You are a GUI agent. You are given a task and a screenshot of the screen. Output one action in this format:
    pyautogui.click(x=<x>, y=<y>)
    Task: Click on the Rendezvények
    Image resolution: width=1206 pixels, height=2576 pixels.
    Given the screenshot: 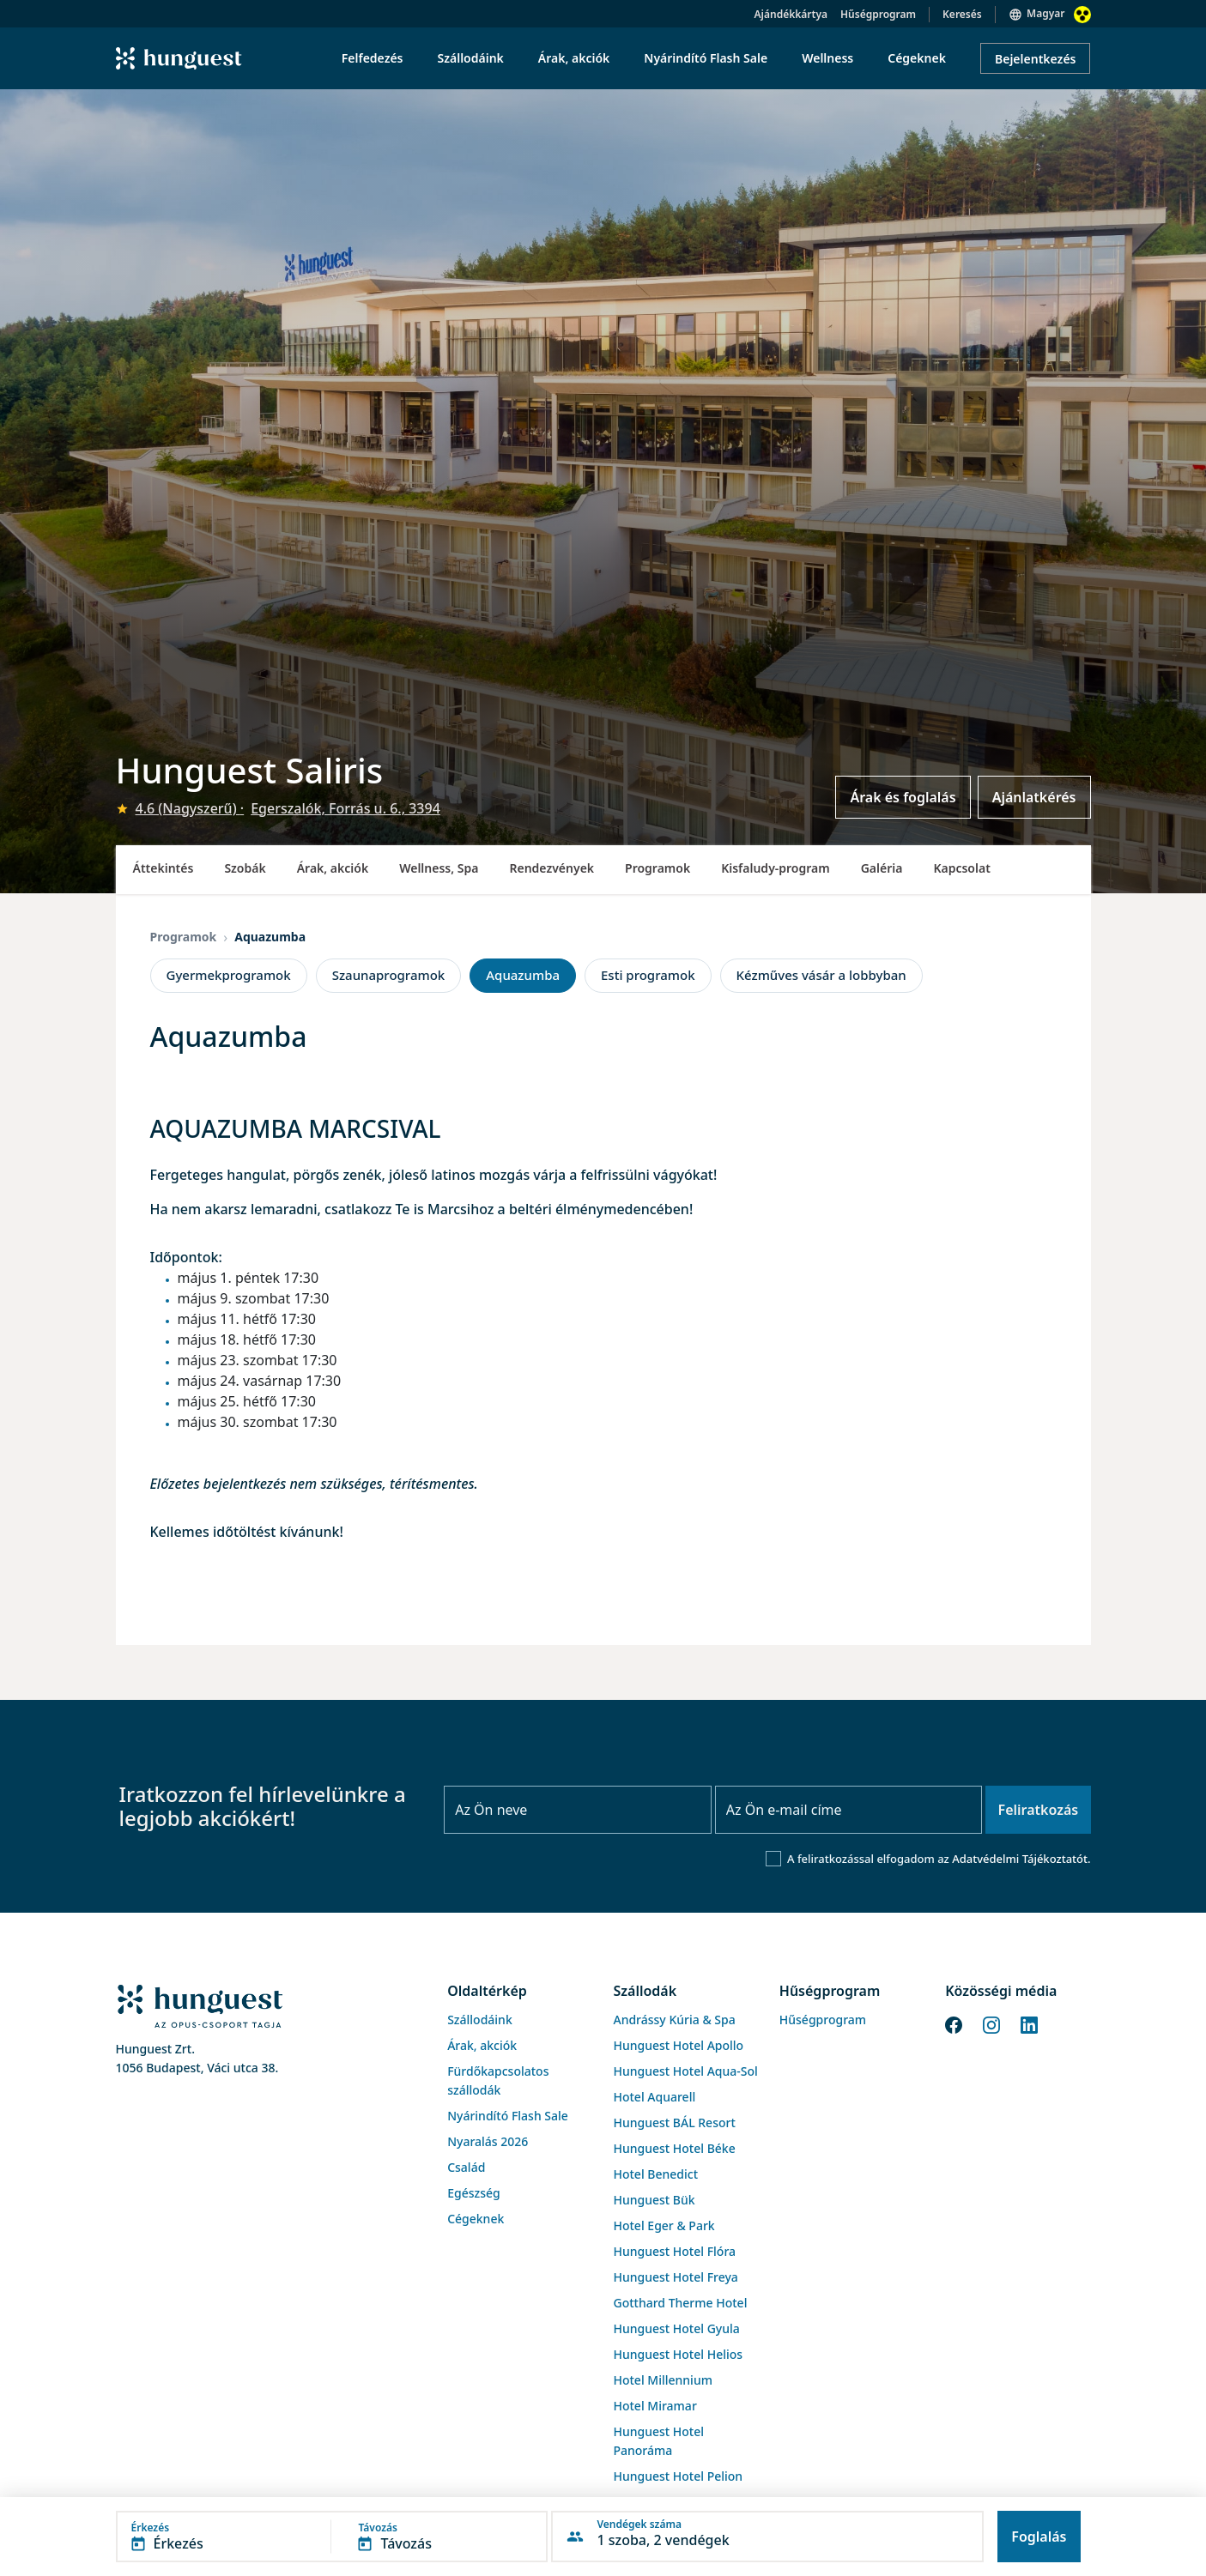 What is the action you would take?
    pyautogui.click(x=551, y=868)
    